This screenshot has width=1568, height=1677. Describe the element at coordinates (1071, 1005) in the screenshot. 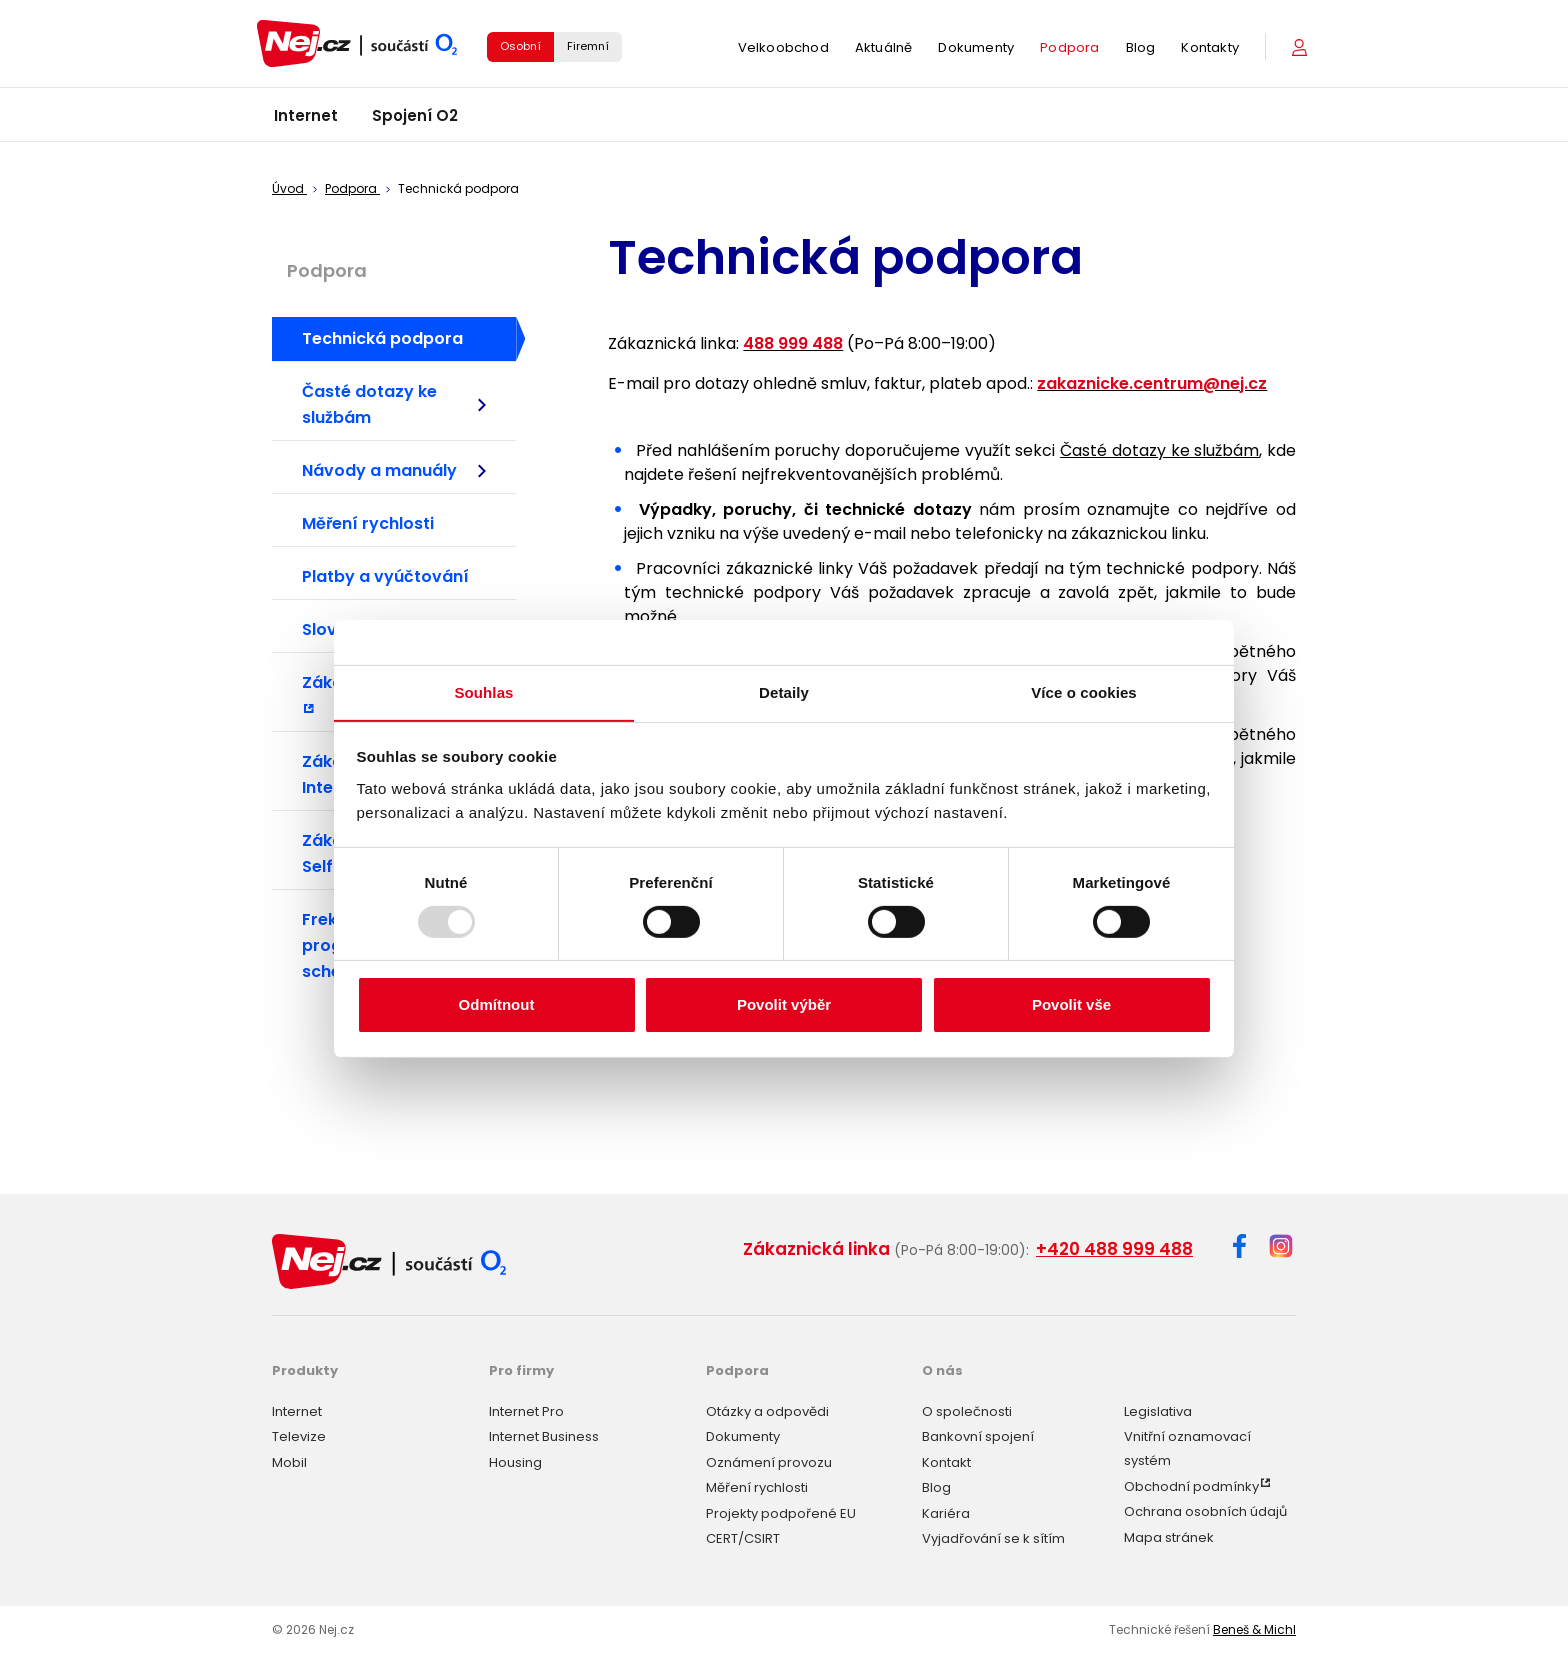

I see `Povolit vše` at that location.